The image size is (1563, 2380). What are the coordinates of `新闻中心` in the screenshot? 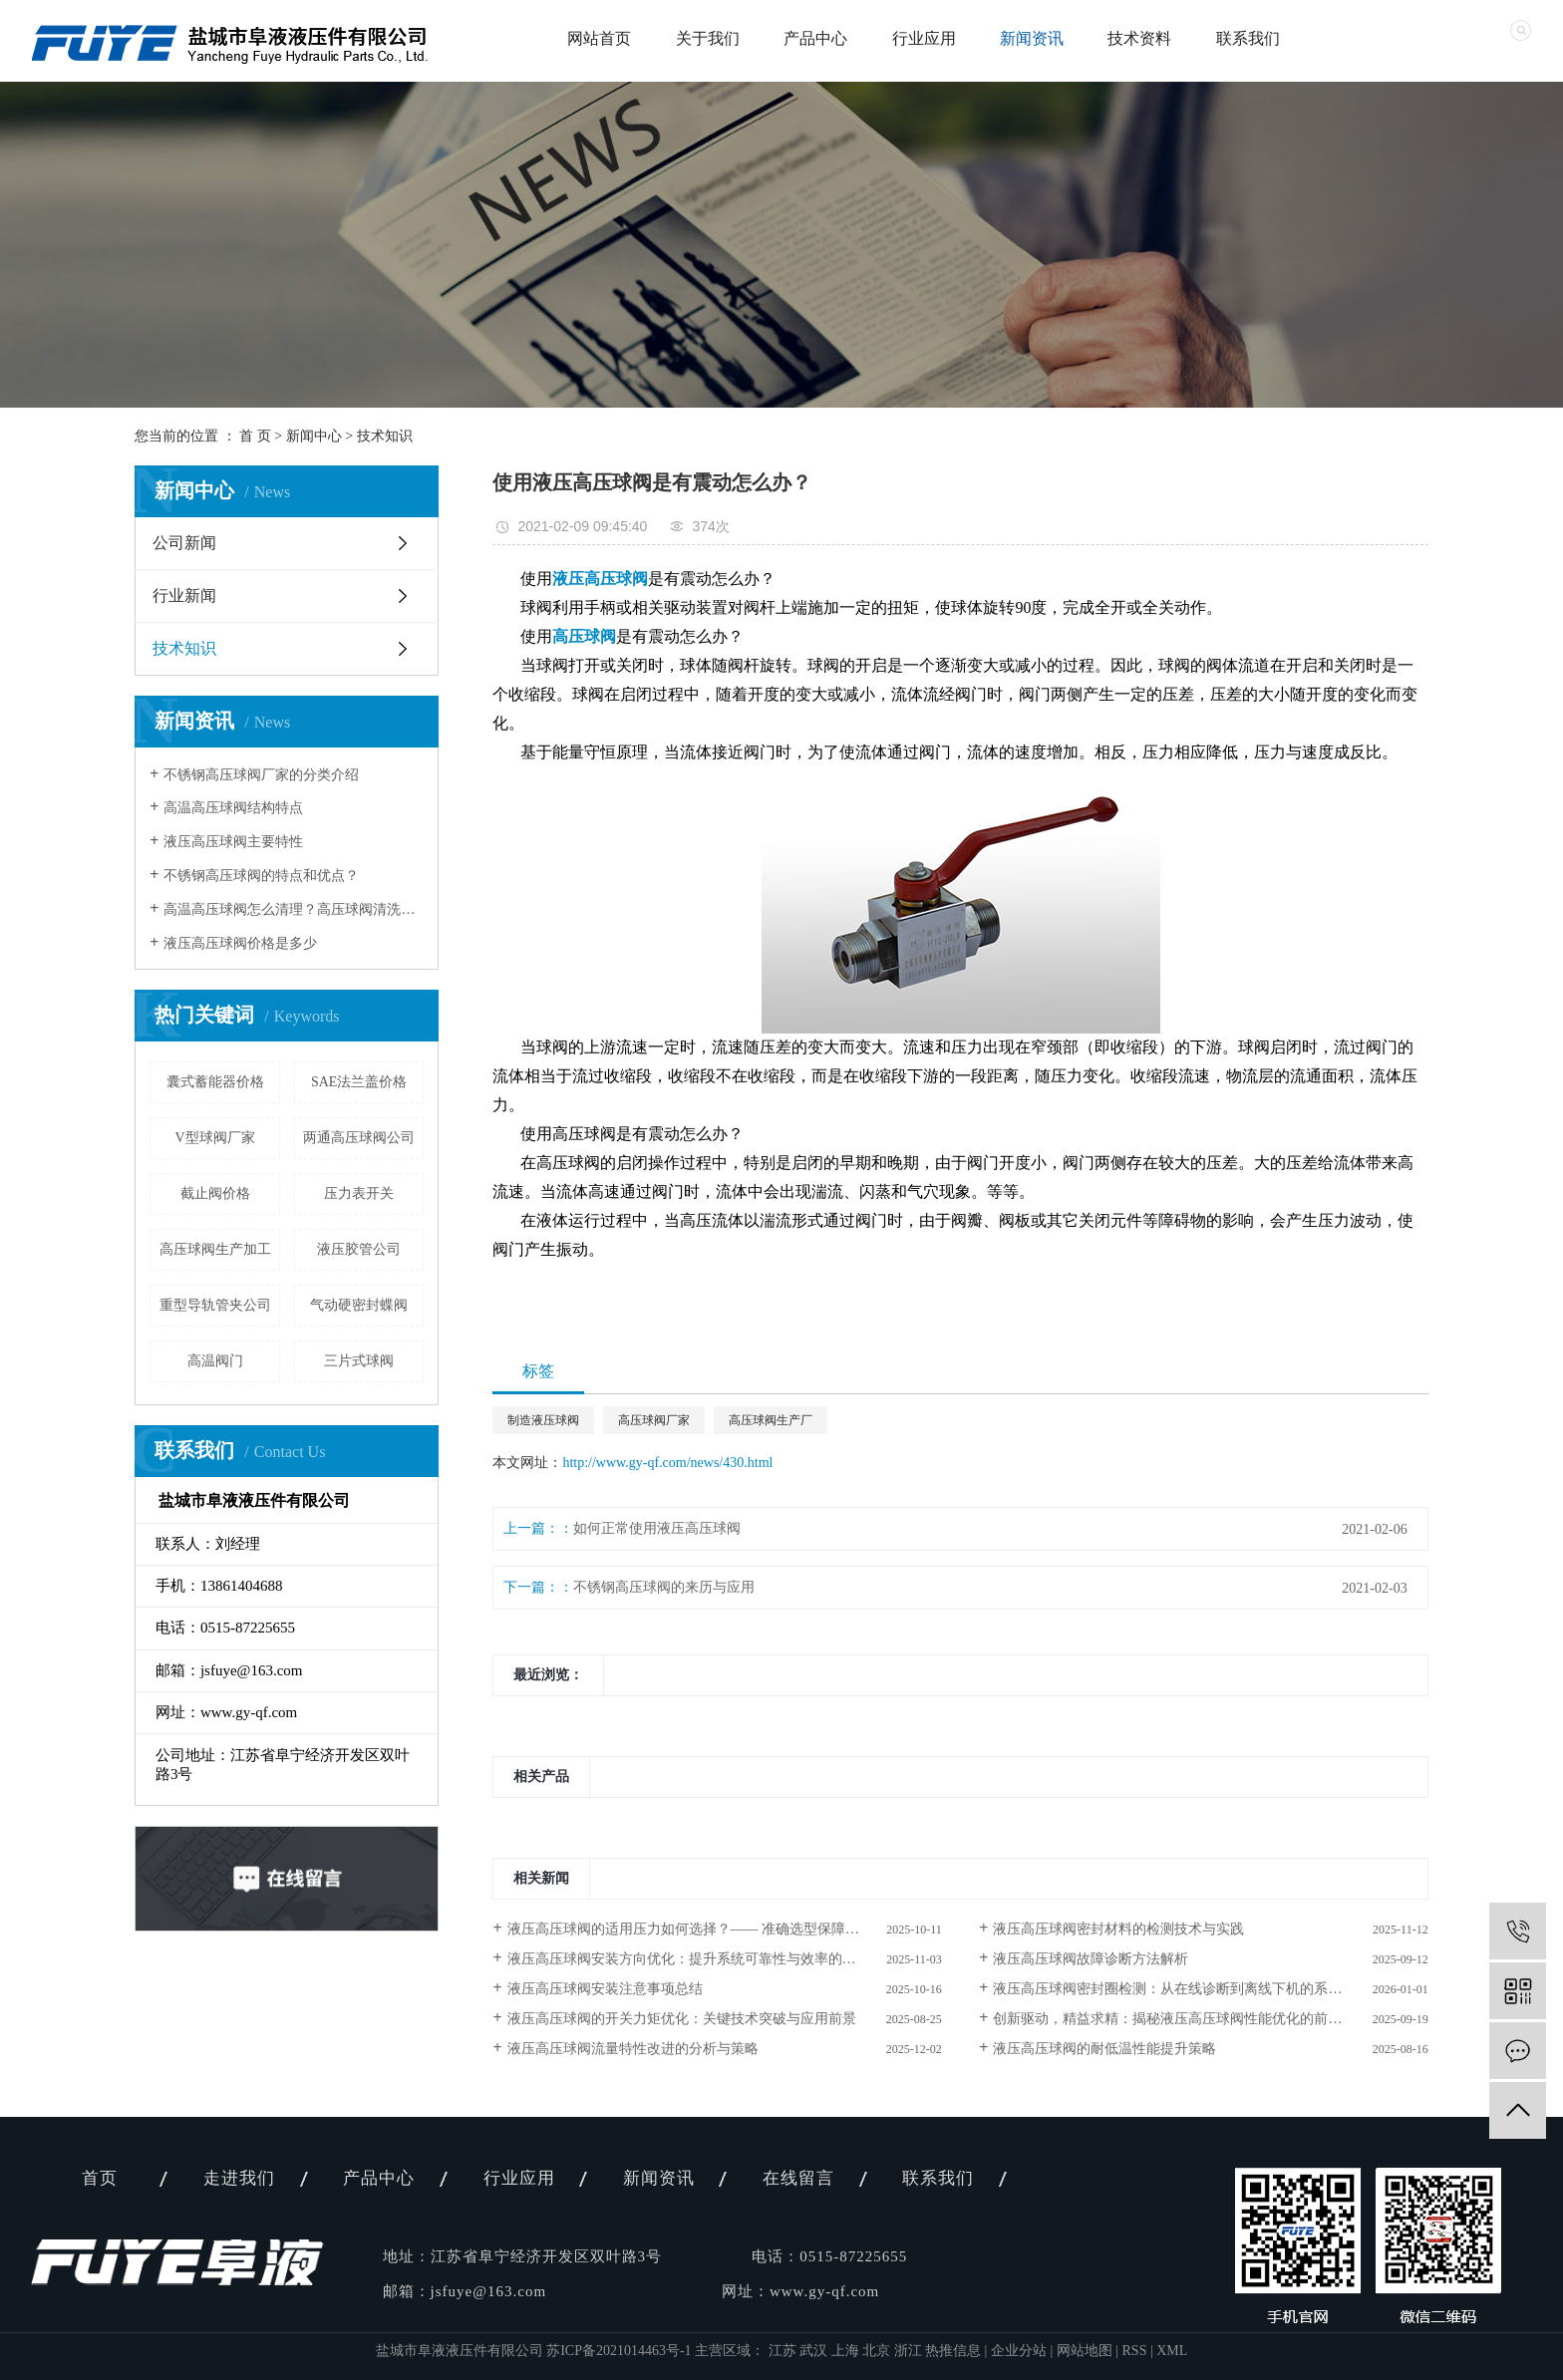 It's located at (314, 436).